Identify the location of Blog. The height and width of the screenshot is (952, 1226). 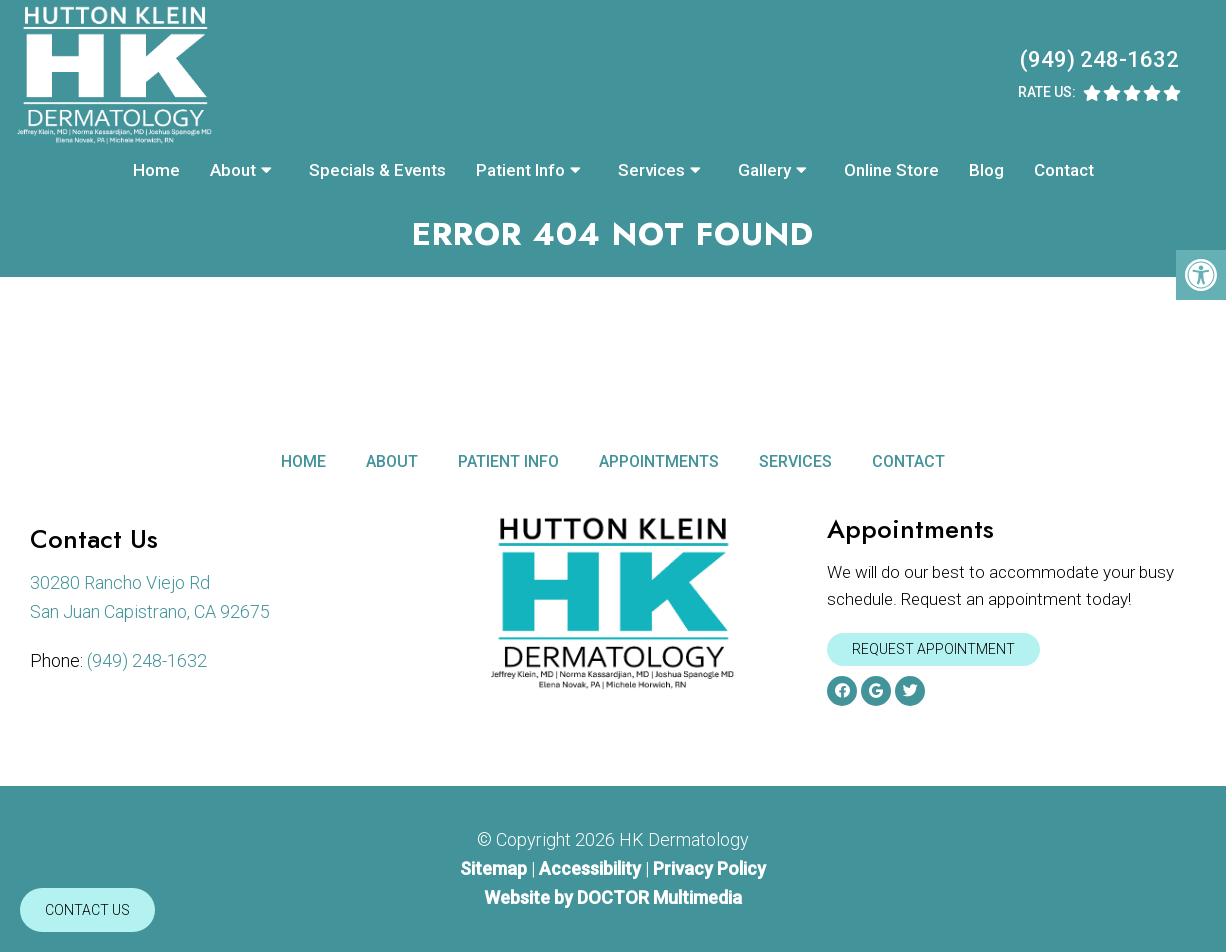
(986, 170).